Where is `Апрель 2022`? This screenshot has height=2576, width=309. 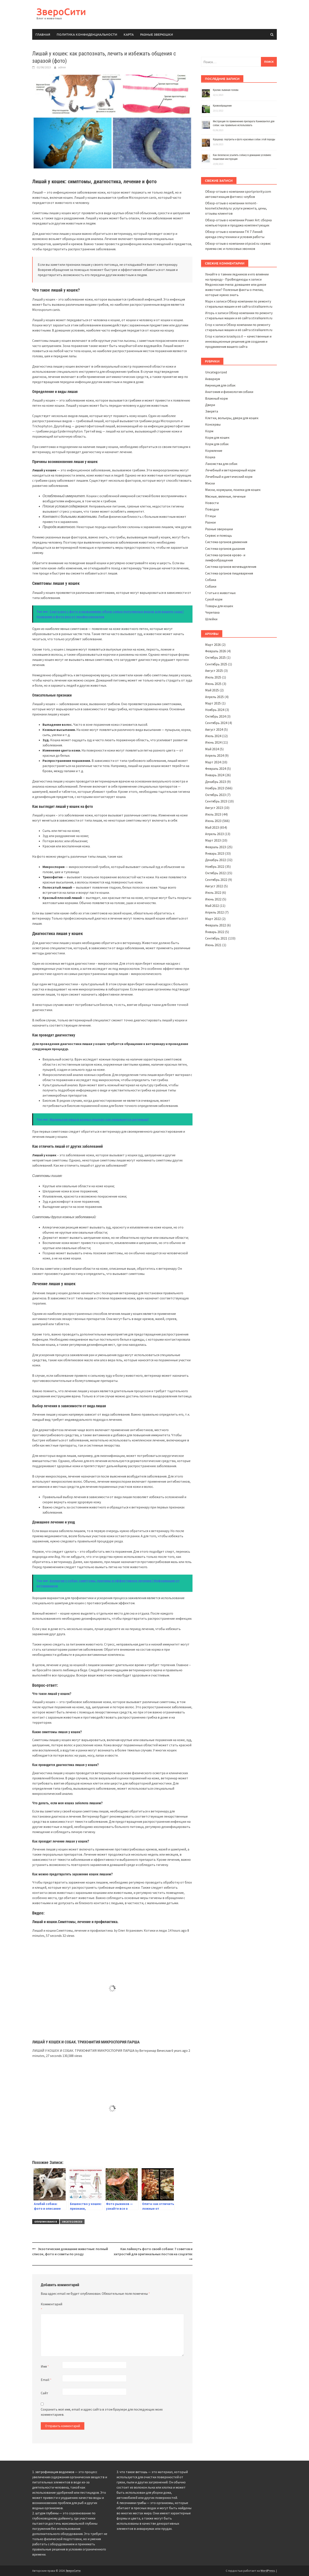
Апрель 2022 is located at coordinates (214, 912).